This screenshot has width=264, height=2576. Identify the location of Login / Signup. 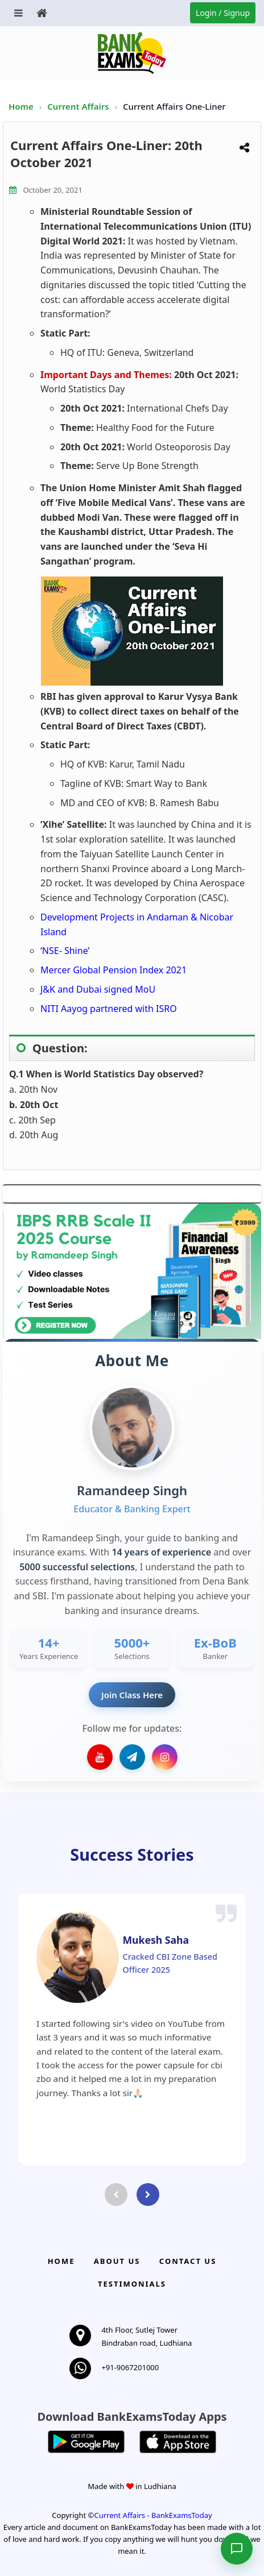
(223, 12).